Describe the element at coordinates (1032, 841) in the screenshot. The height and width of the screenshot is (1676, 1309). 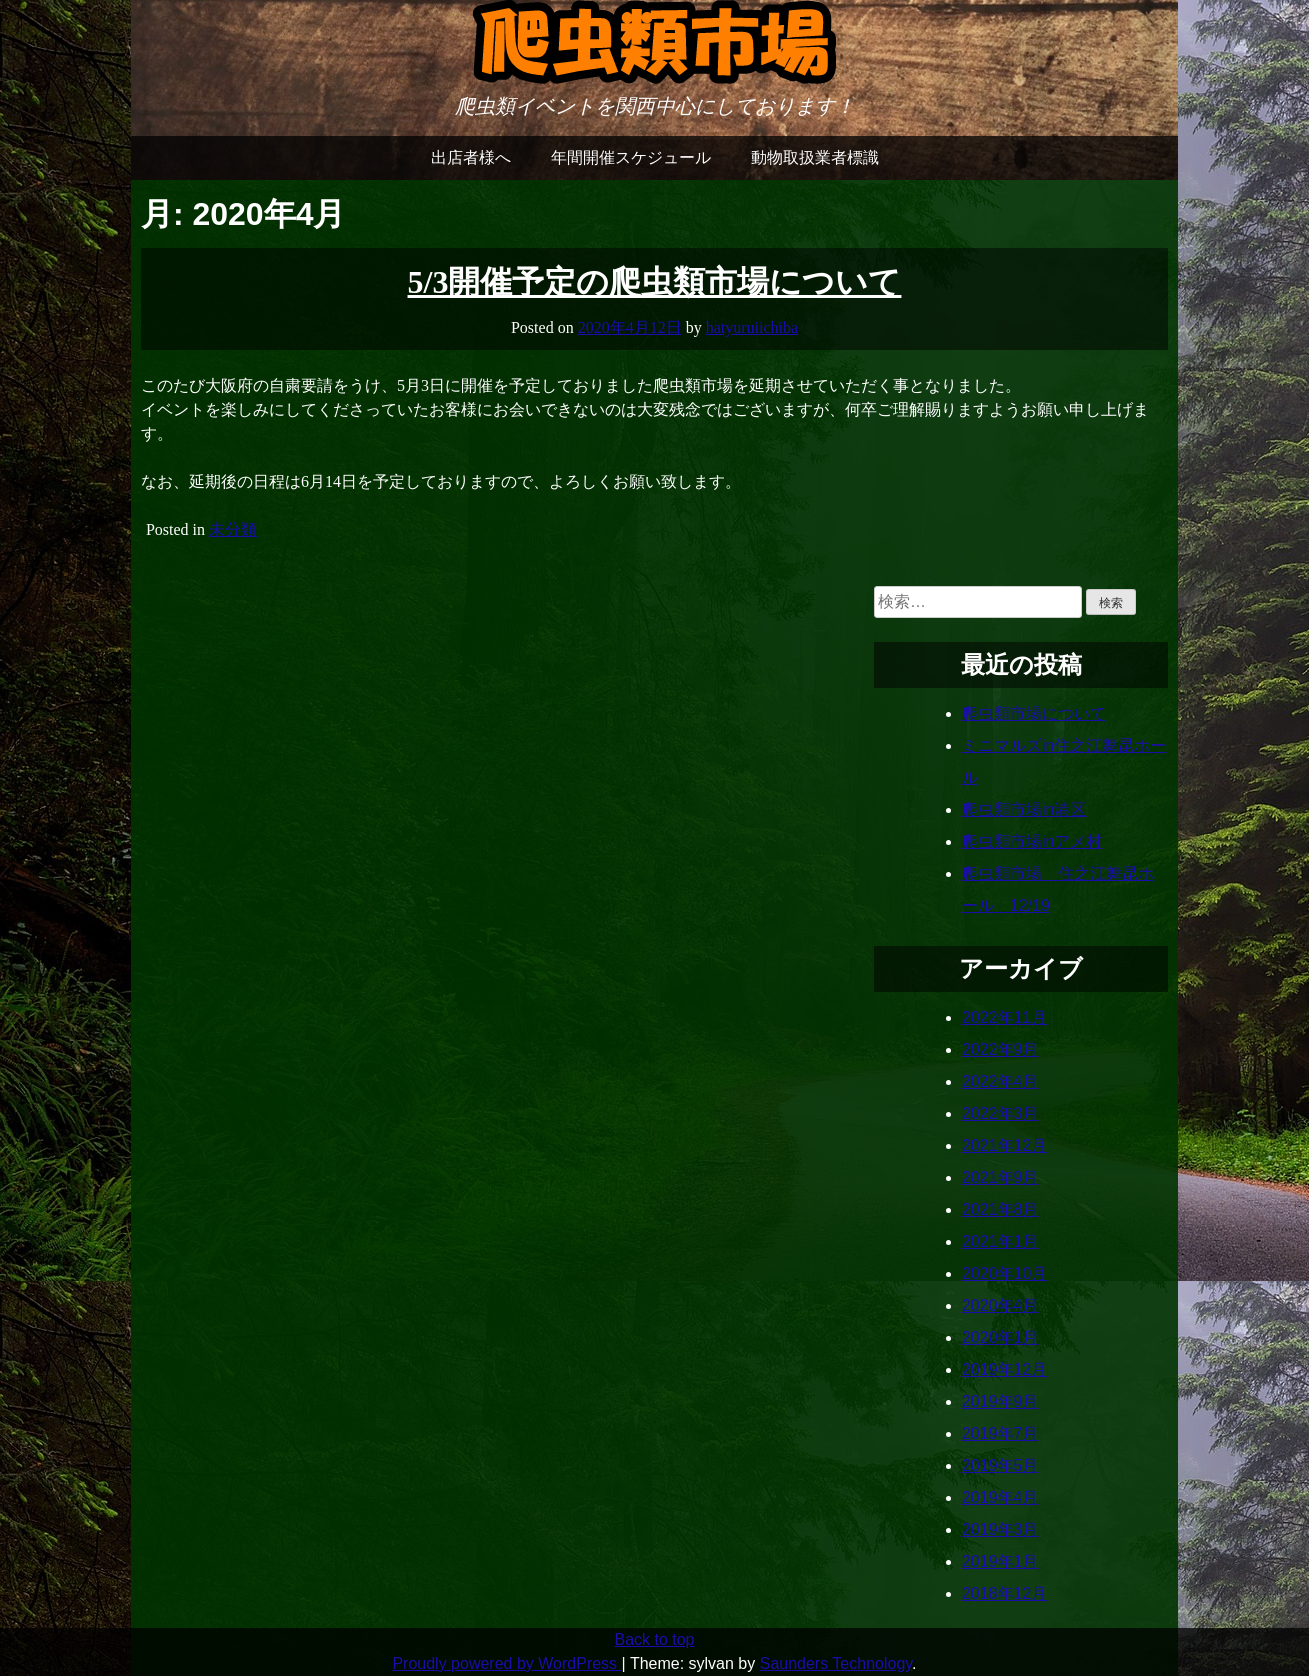
I see `爬虫類市場inアメ村` at that location.